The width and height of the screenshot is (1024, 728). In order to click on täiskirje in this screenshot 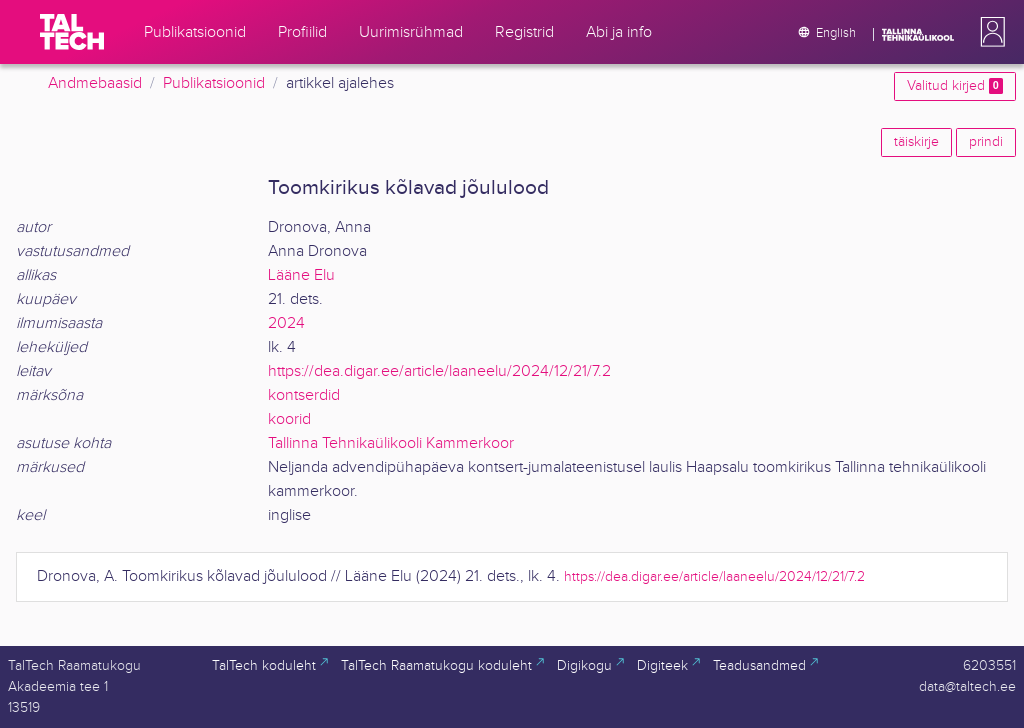, I will do `click(916, 142)`.